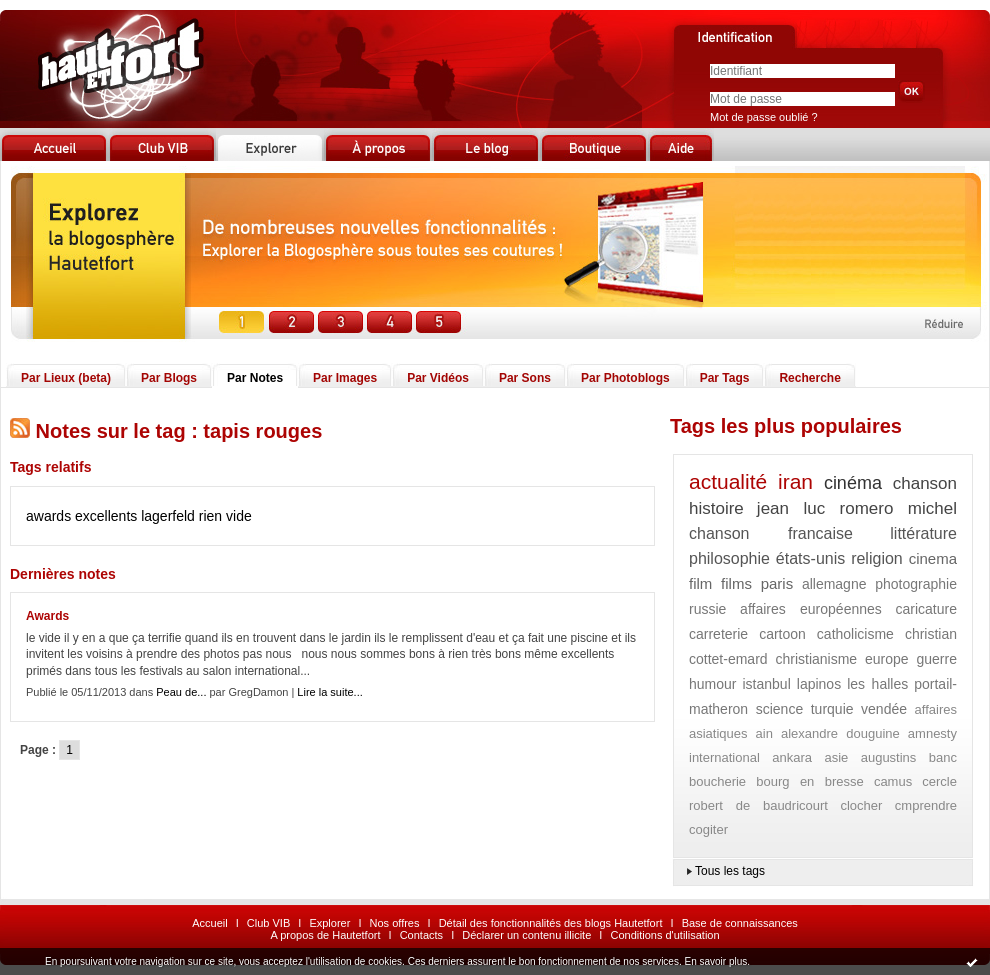 This screenshot has height=975, width=990. What do you see at coordinates (810, 558) in the screenshot?
I see `états-unis` at bounding box center [810, 558].